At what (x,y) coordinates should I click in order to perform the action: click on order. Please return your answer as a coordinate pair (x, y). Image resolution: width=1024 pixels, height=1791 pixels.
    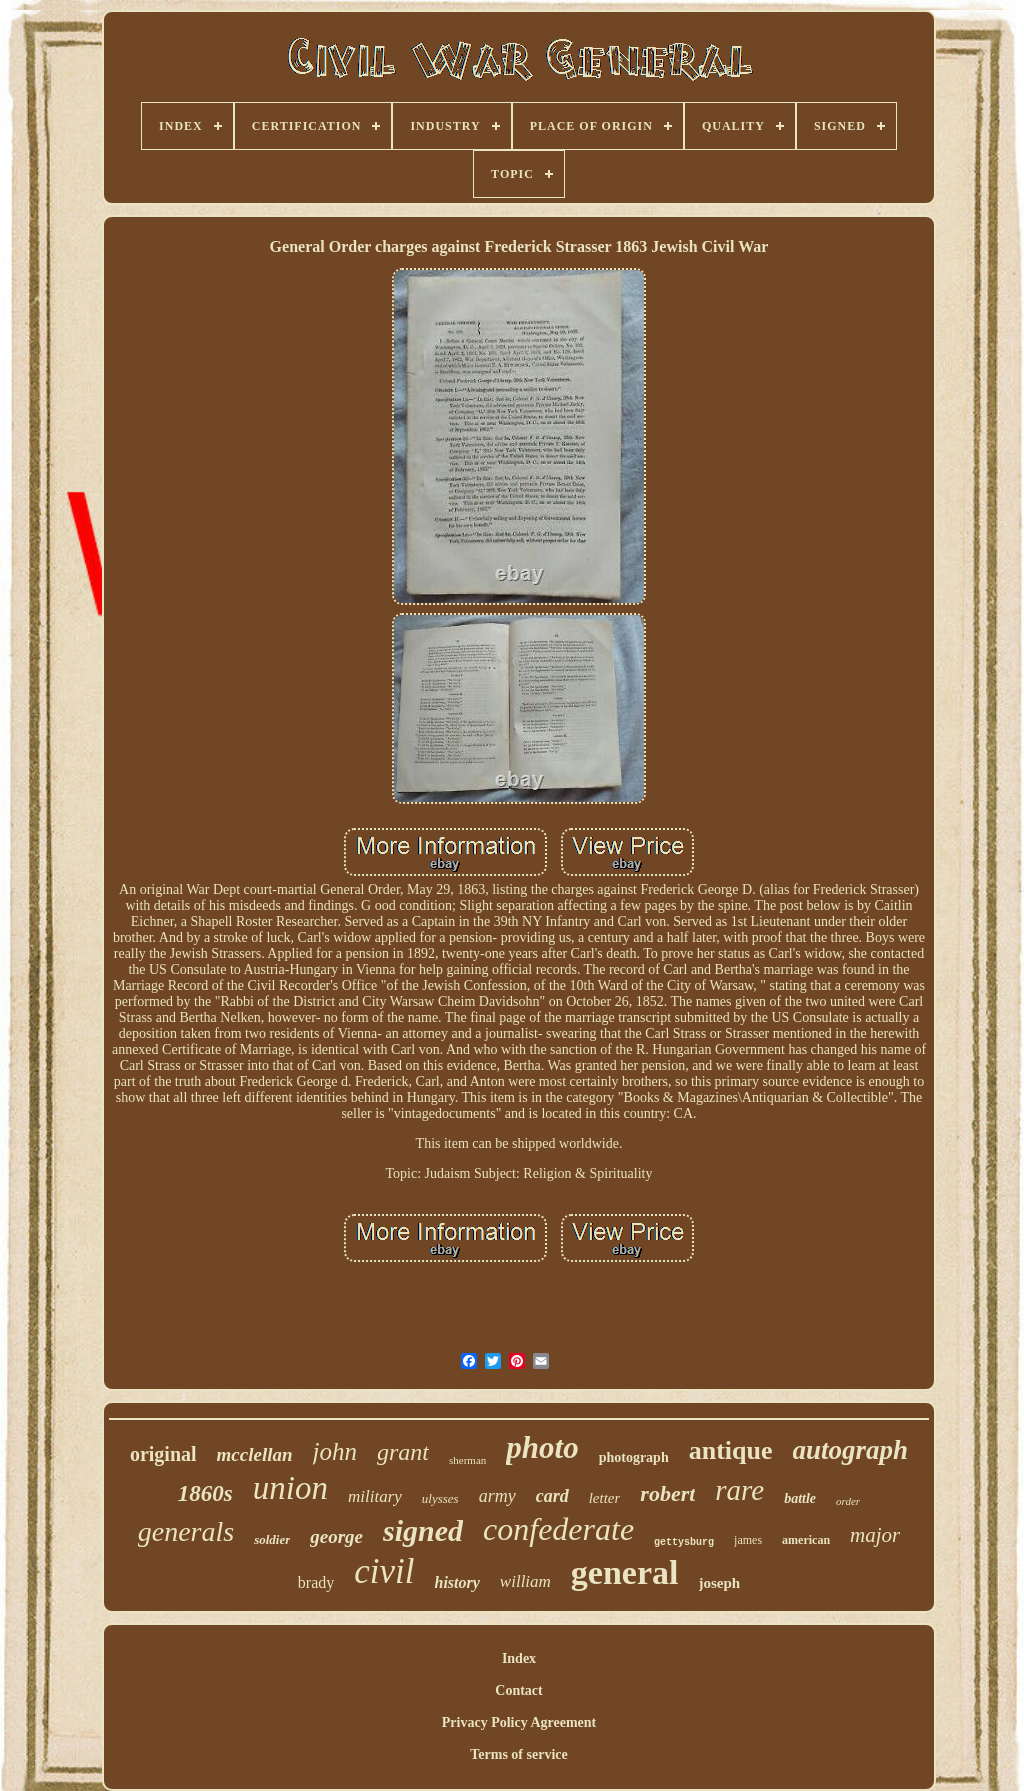
    Looking at the image, I should click on (848, 1501).